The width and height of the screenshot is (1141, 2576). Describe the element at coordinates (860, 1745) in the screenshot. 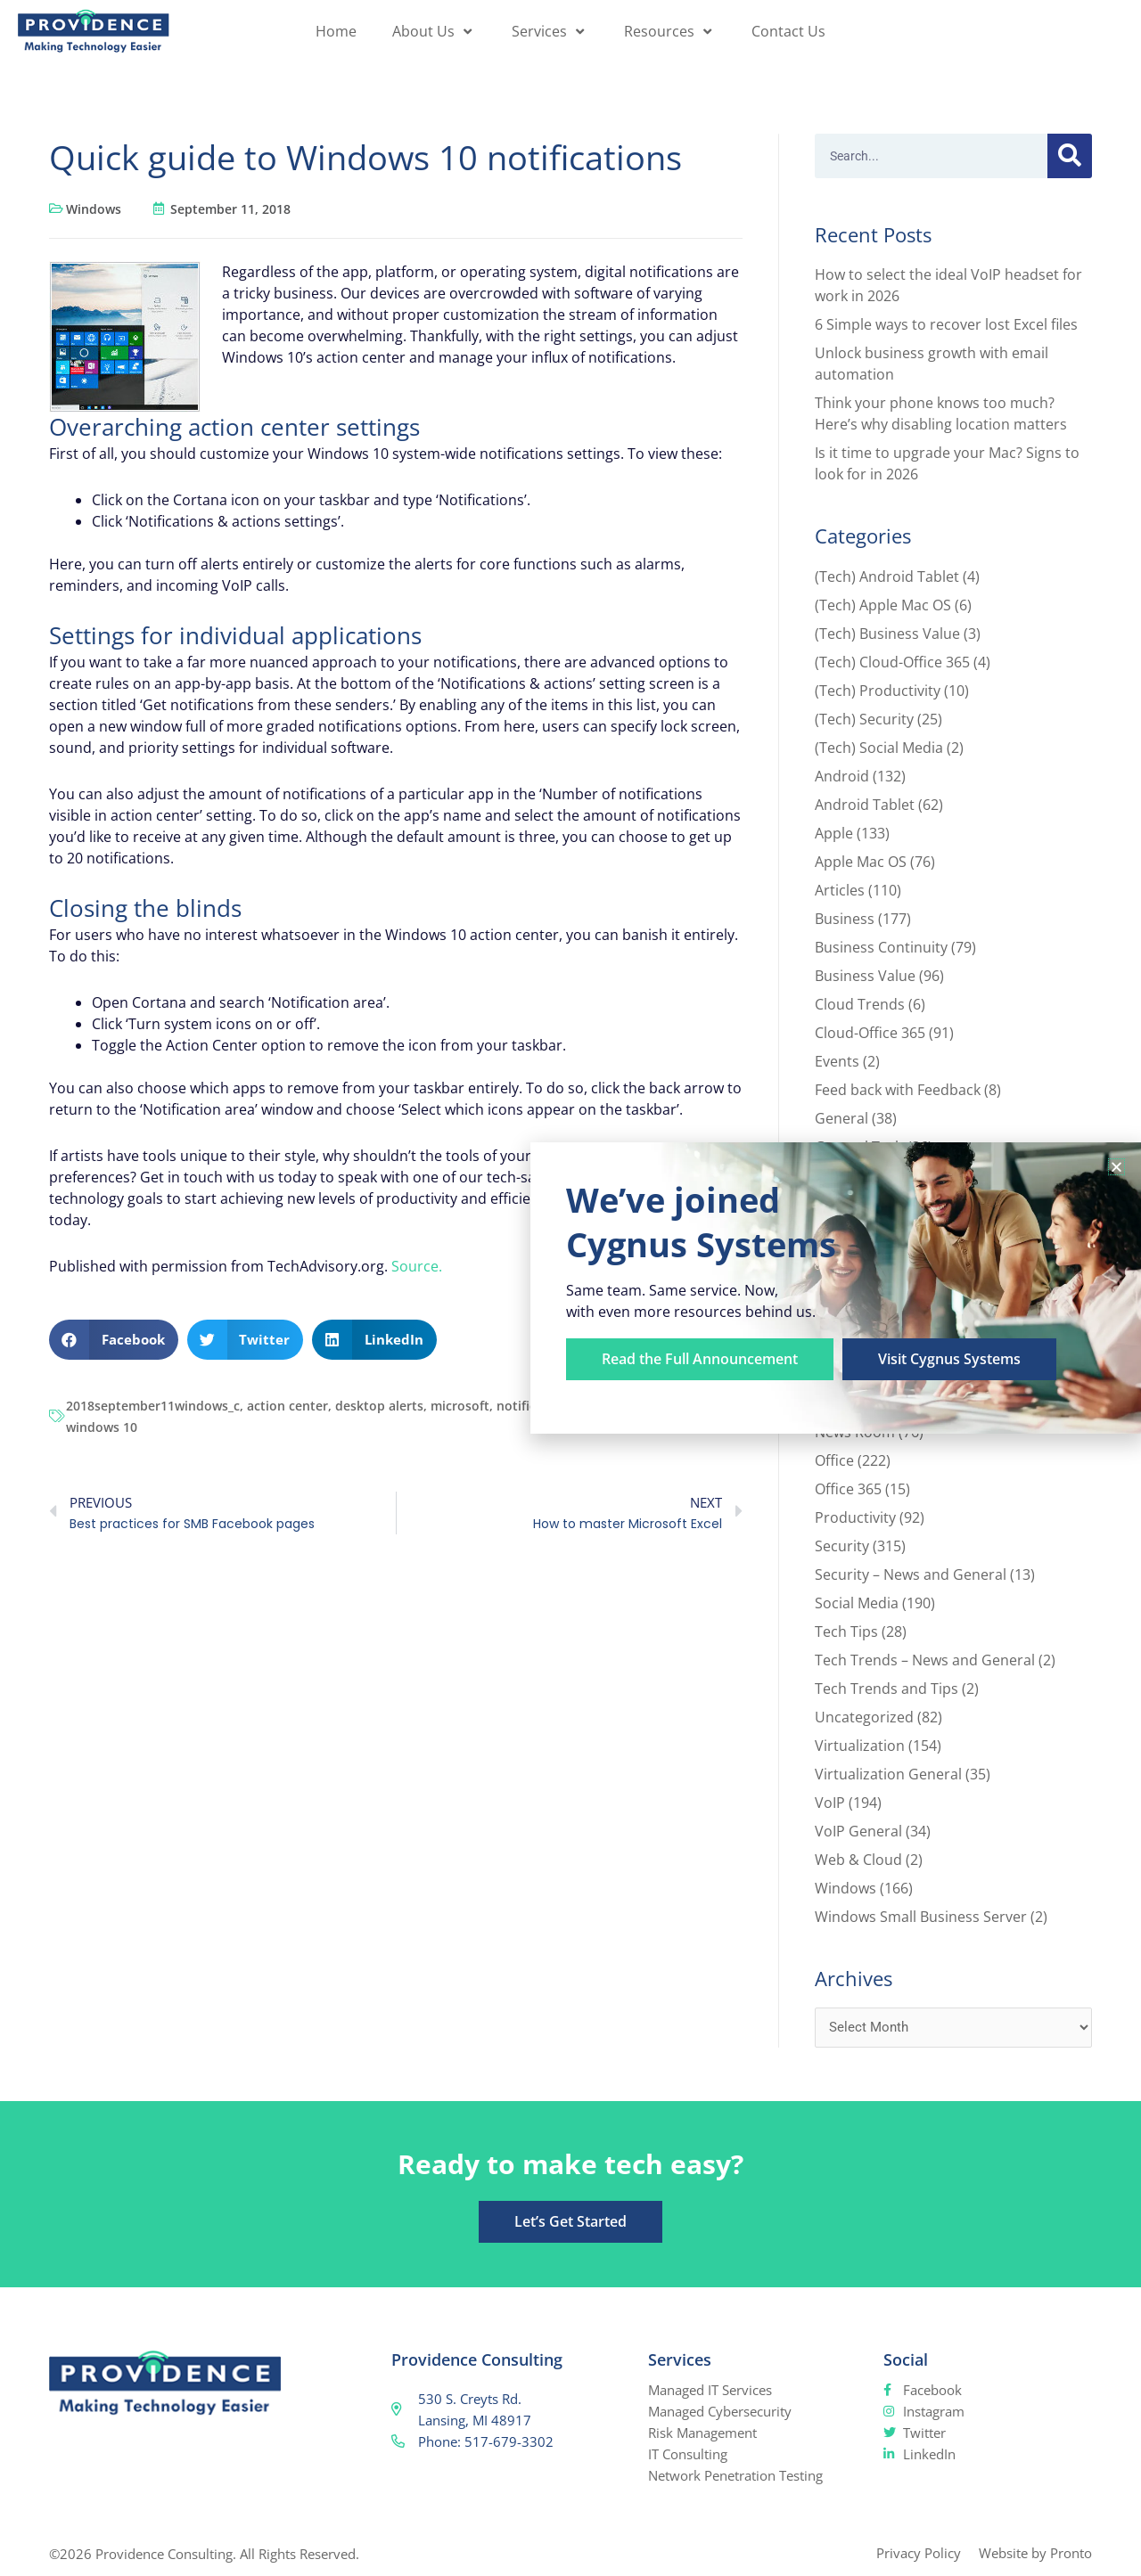

I see `Virtualization` at that location.